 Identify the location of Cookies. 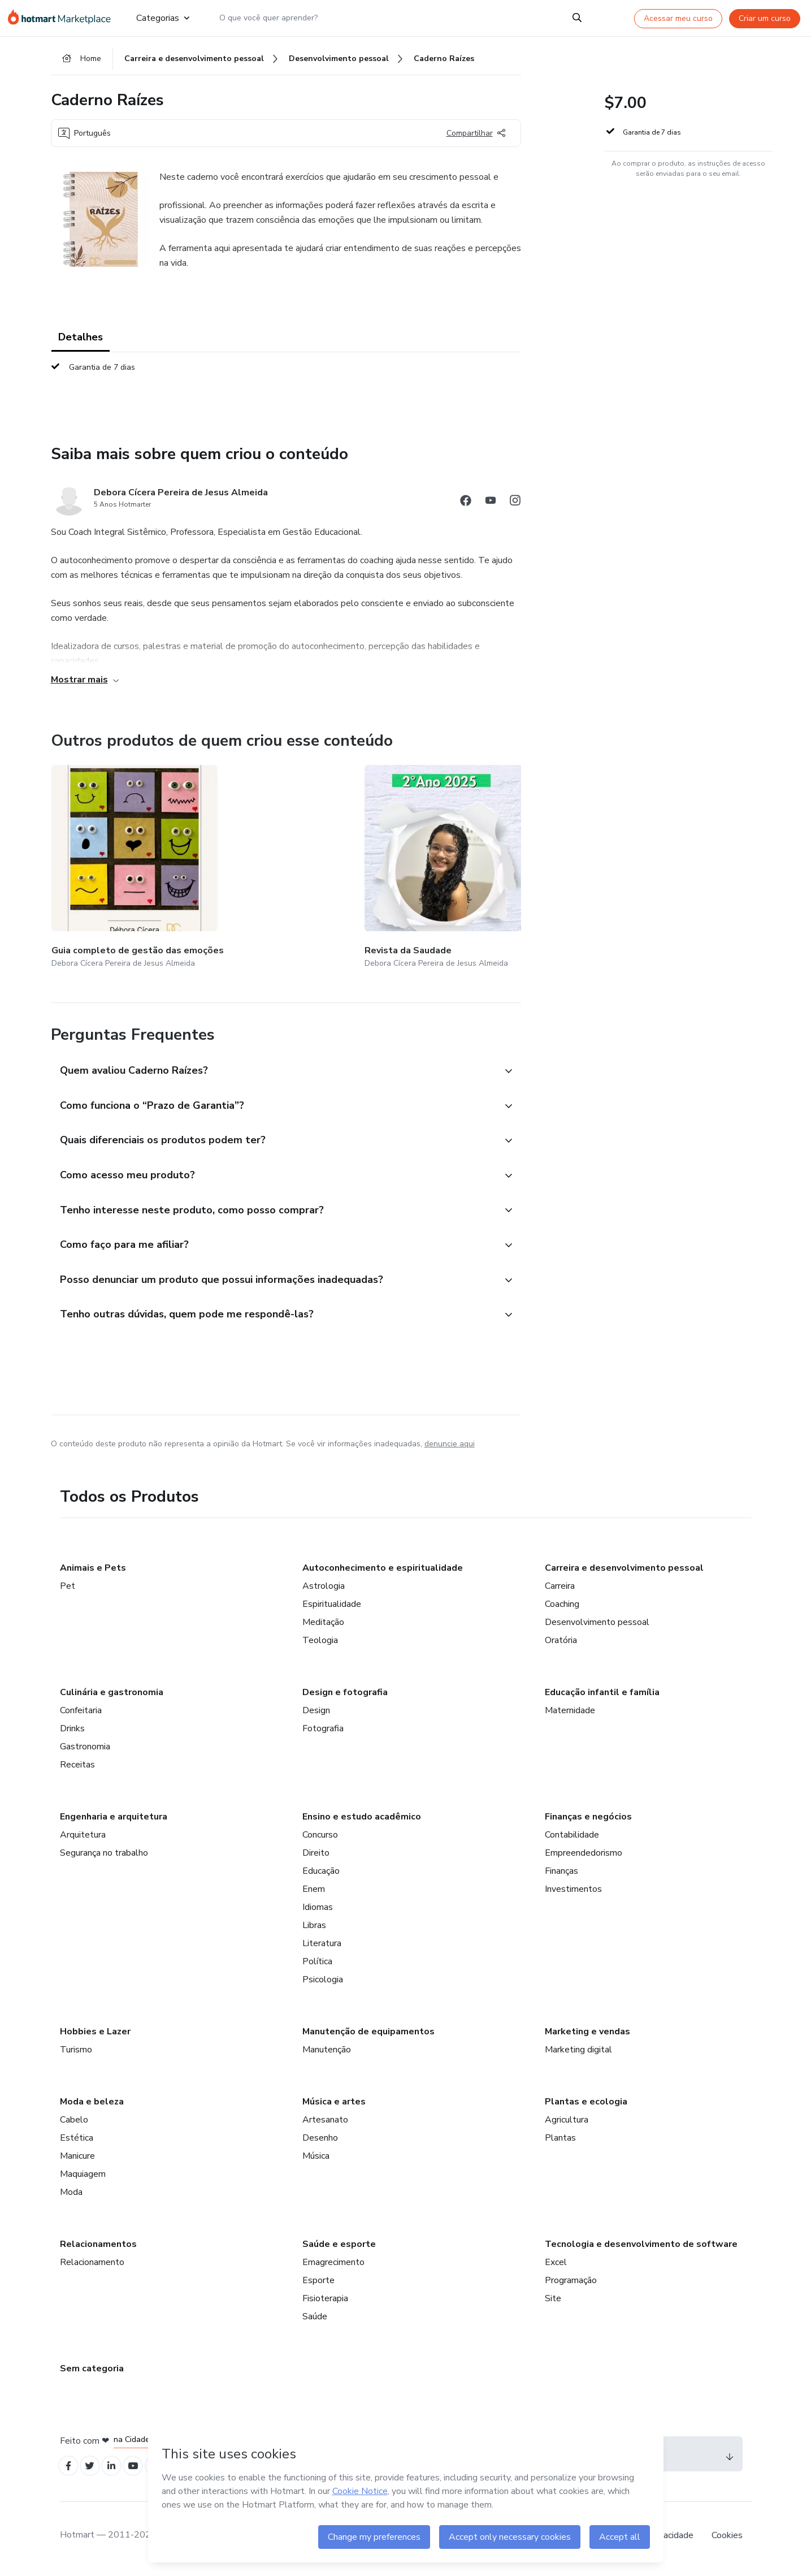
(727, 2541).